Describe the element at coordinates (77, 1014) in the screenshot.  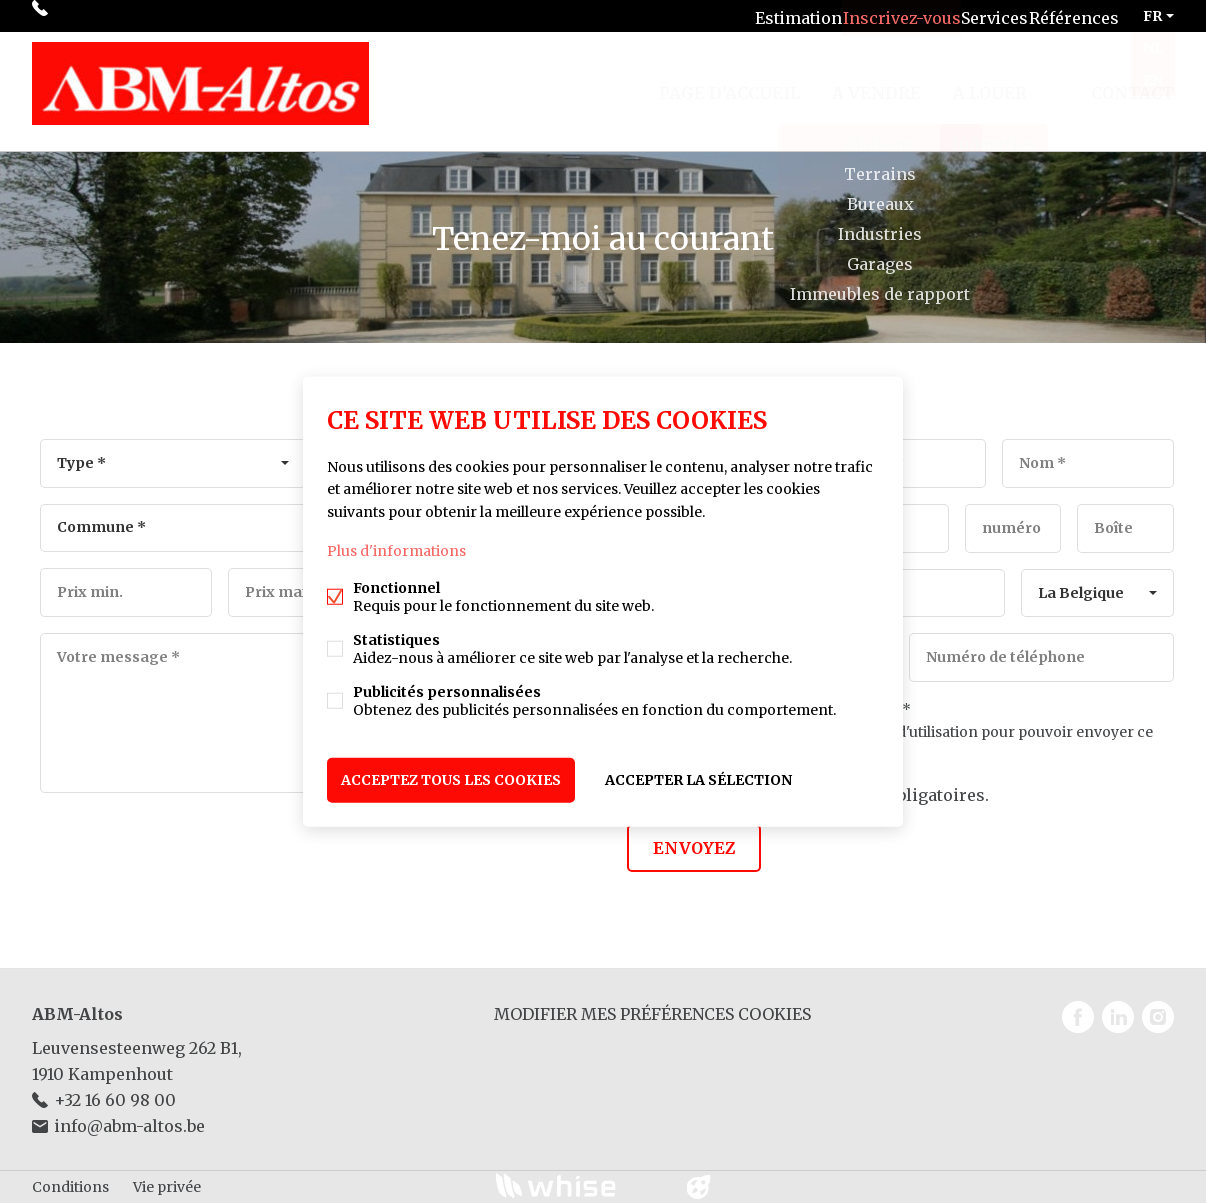
I see `ABM-Altos` at that location.